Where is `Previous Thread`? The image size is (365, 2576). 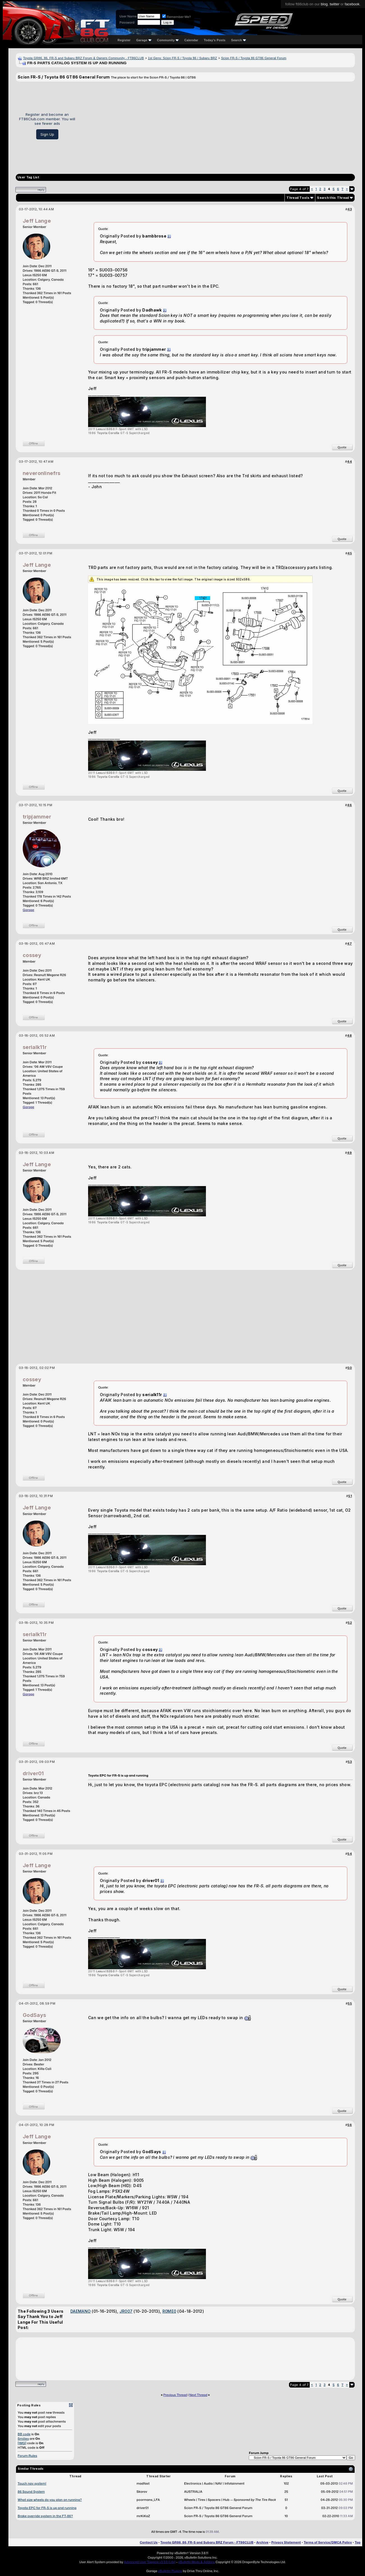 Previous Thread is located at coordinates (175, 2395).